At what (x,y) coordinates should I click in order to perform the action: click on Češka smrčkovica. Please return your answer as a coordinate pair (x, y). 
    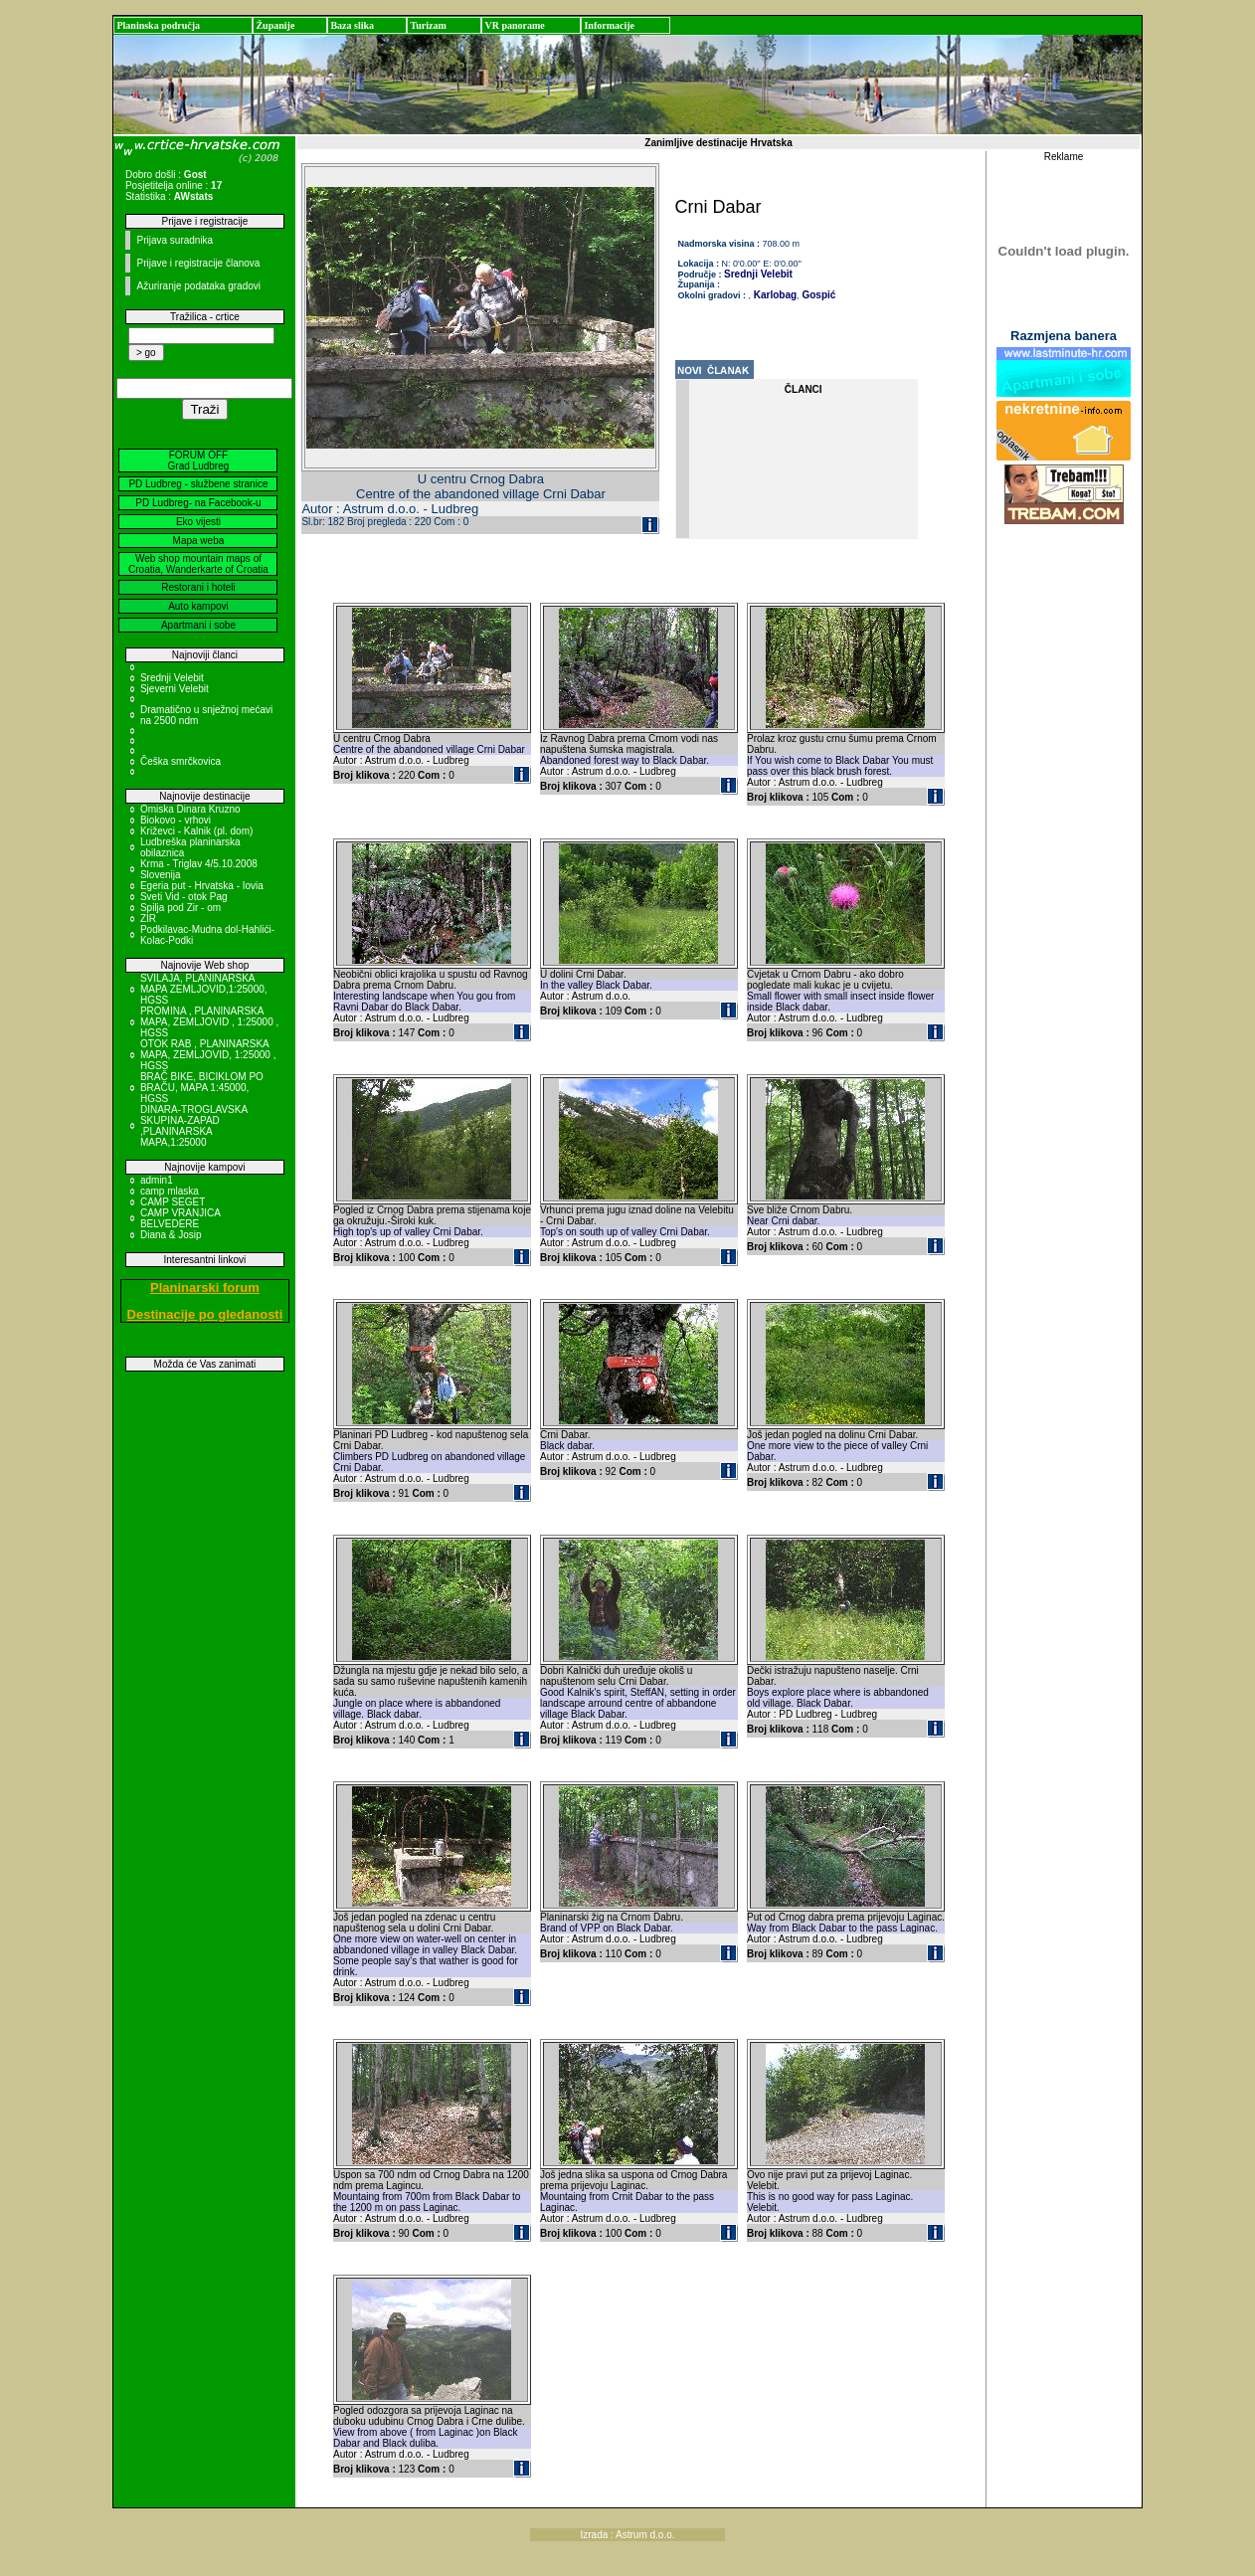
    Looking at the image, I should click on (180, 761).